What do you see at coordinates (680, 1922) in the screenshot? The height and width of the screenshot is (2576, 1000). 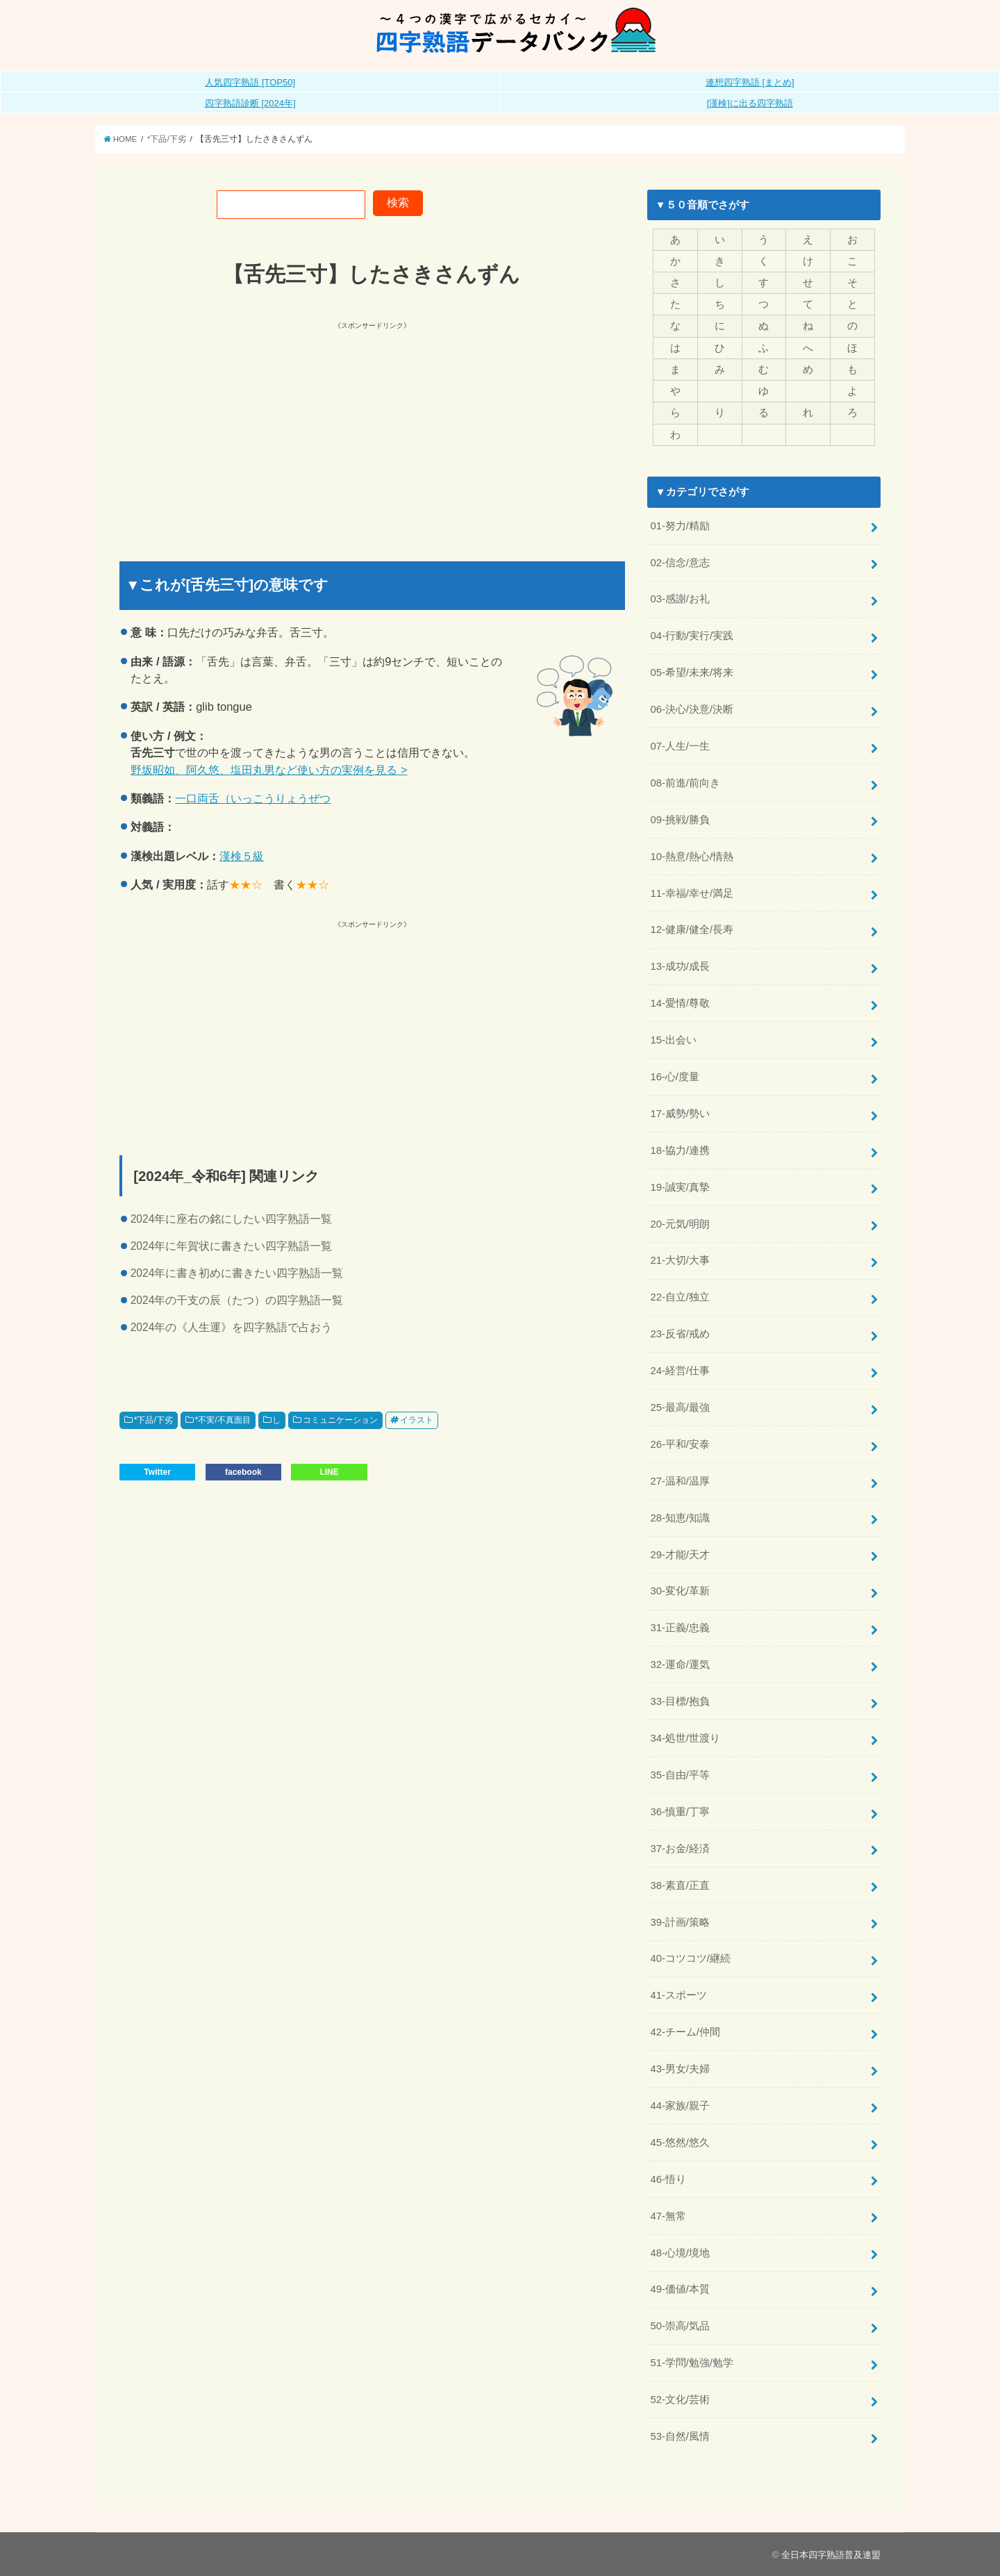 I see `39-計画/策略` at bounding box center [680, 1922].